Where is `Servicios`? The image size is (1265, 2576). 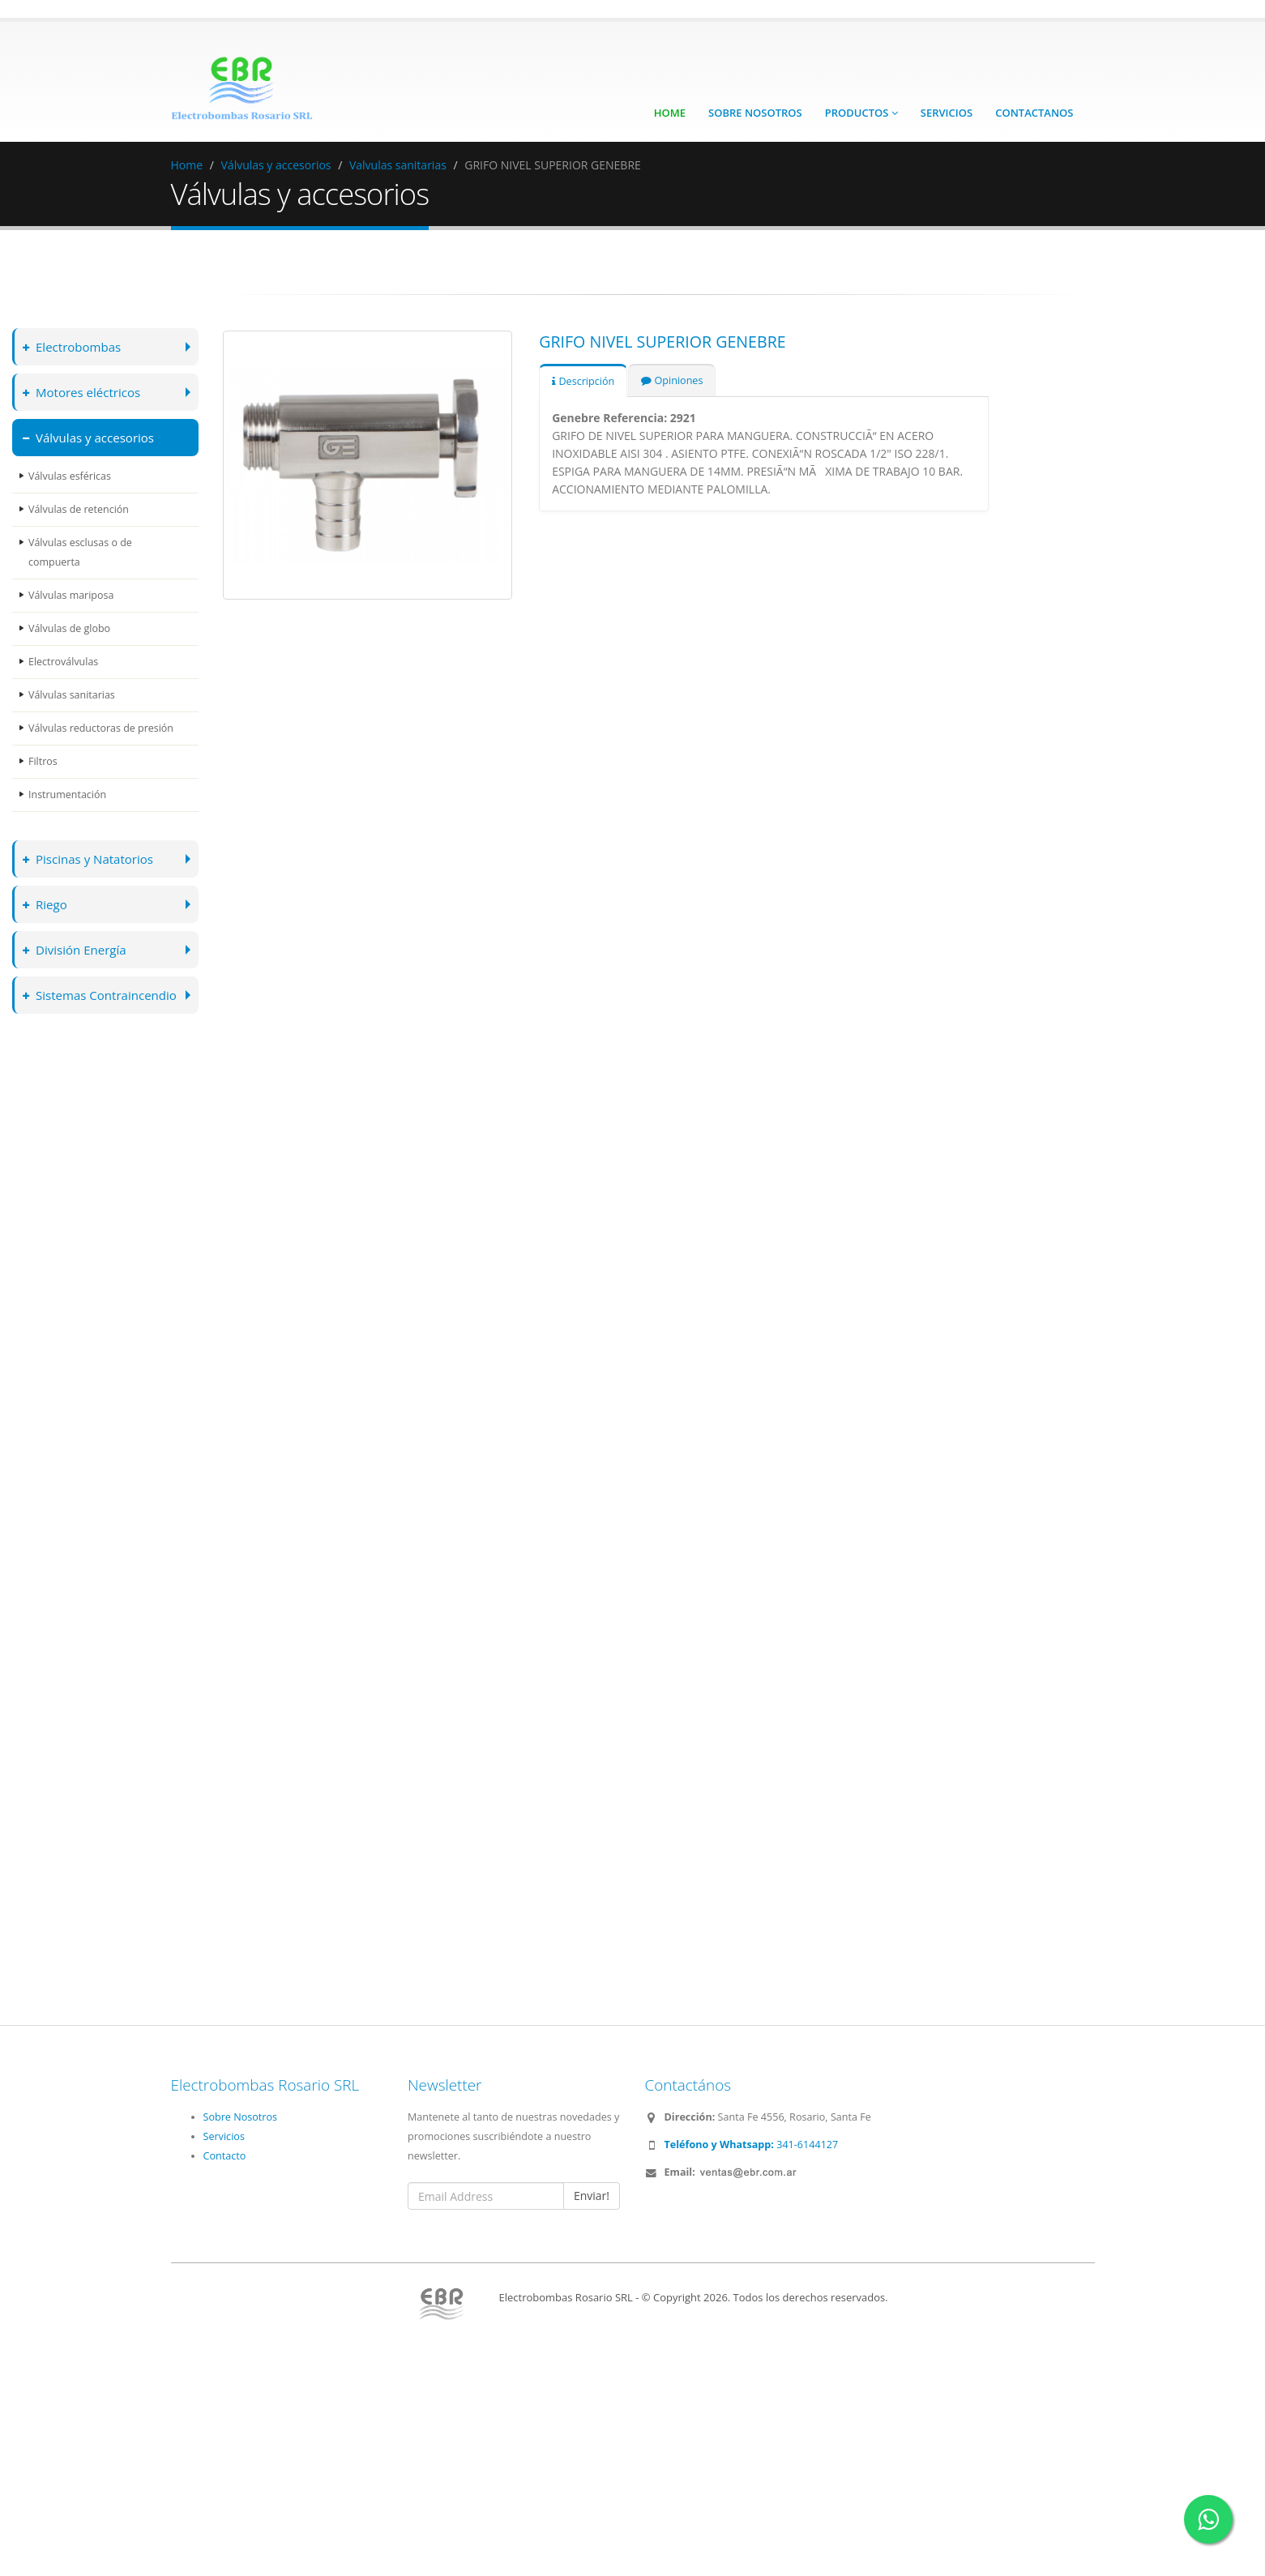 Servicios is located at coordinates (946, 112).